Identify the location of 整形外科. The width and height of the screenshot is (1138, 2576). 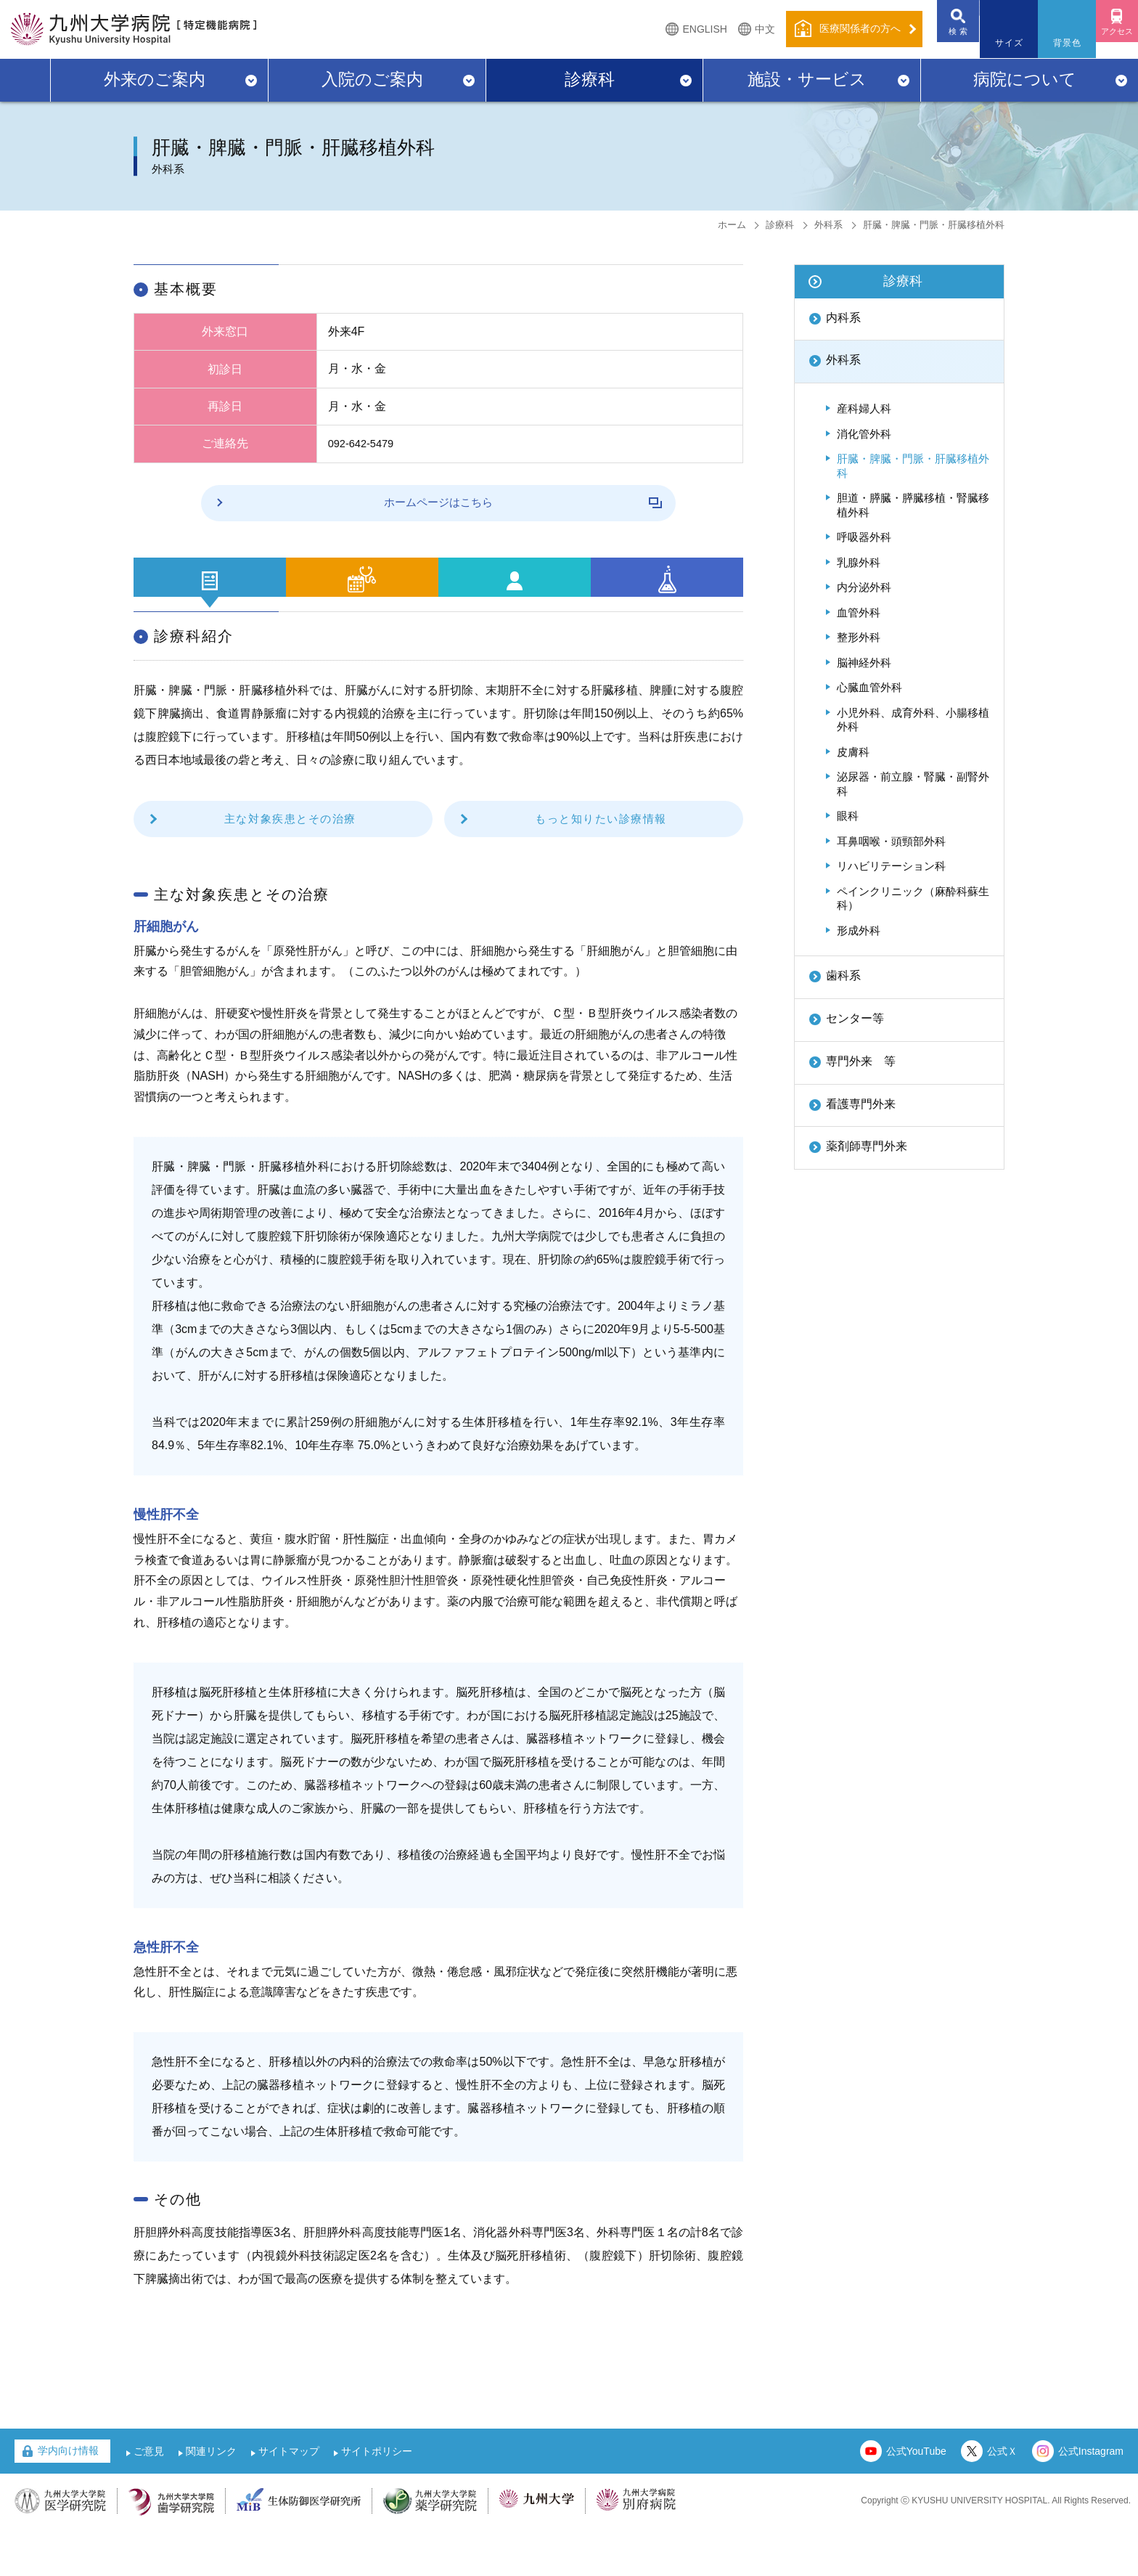
(858, 637).